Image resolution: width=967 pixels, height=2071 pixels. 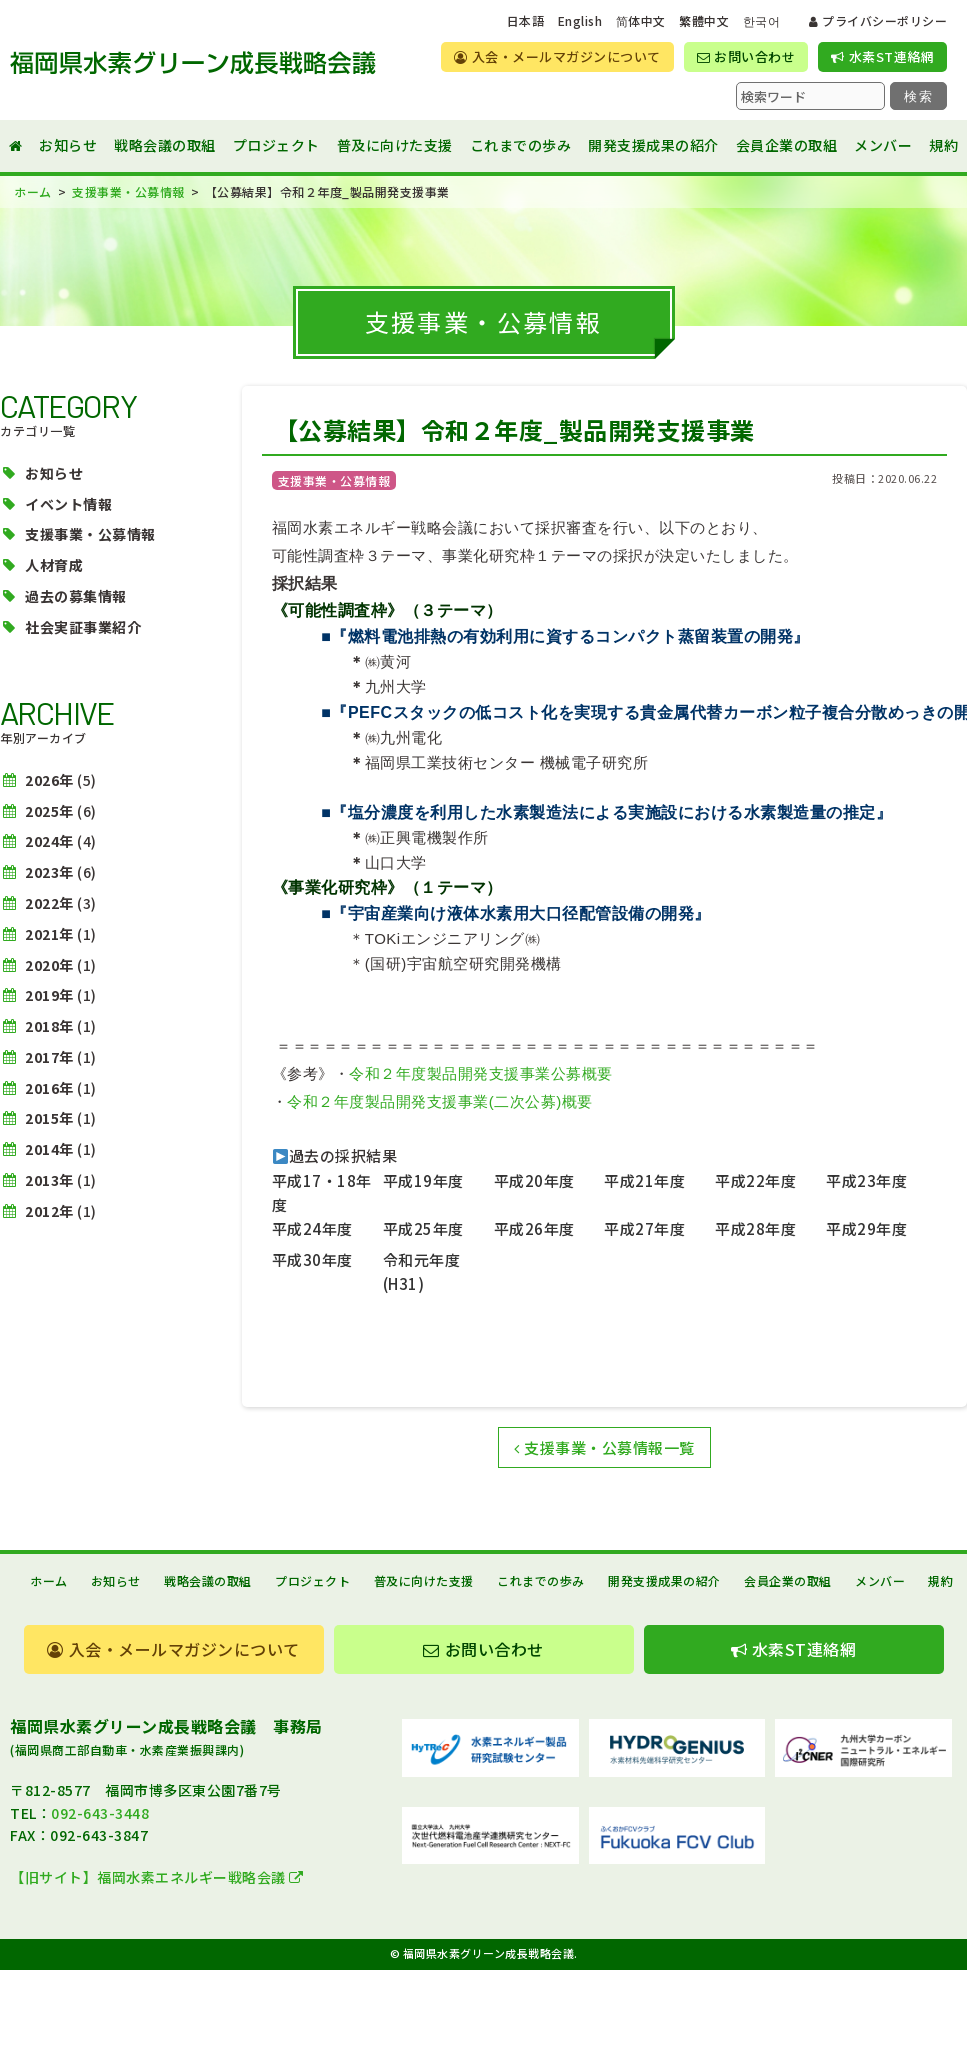 What do you see at coordinates (76, 596) in the screenshot?
I see `過去の募集情報` at bounding box center [76, 596].